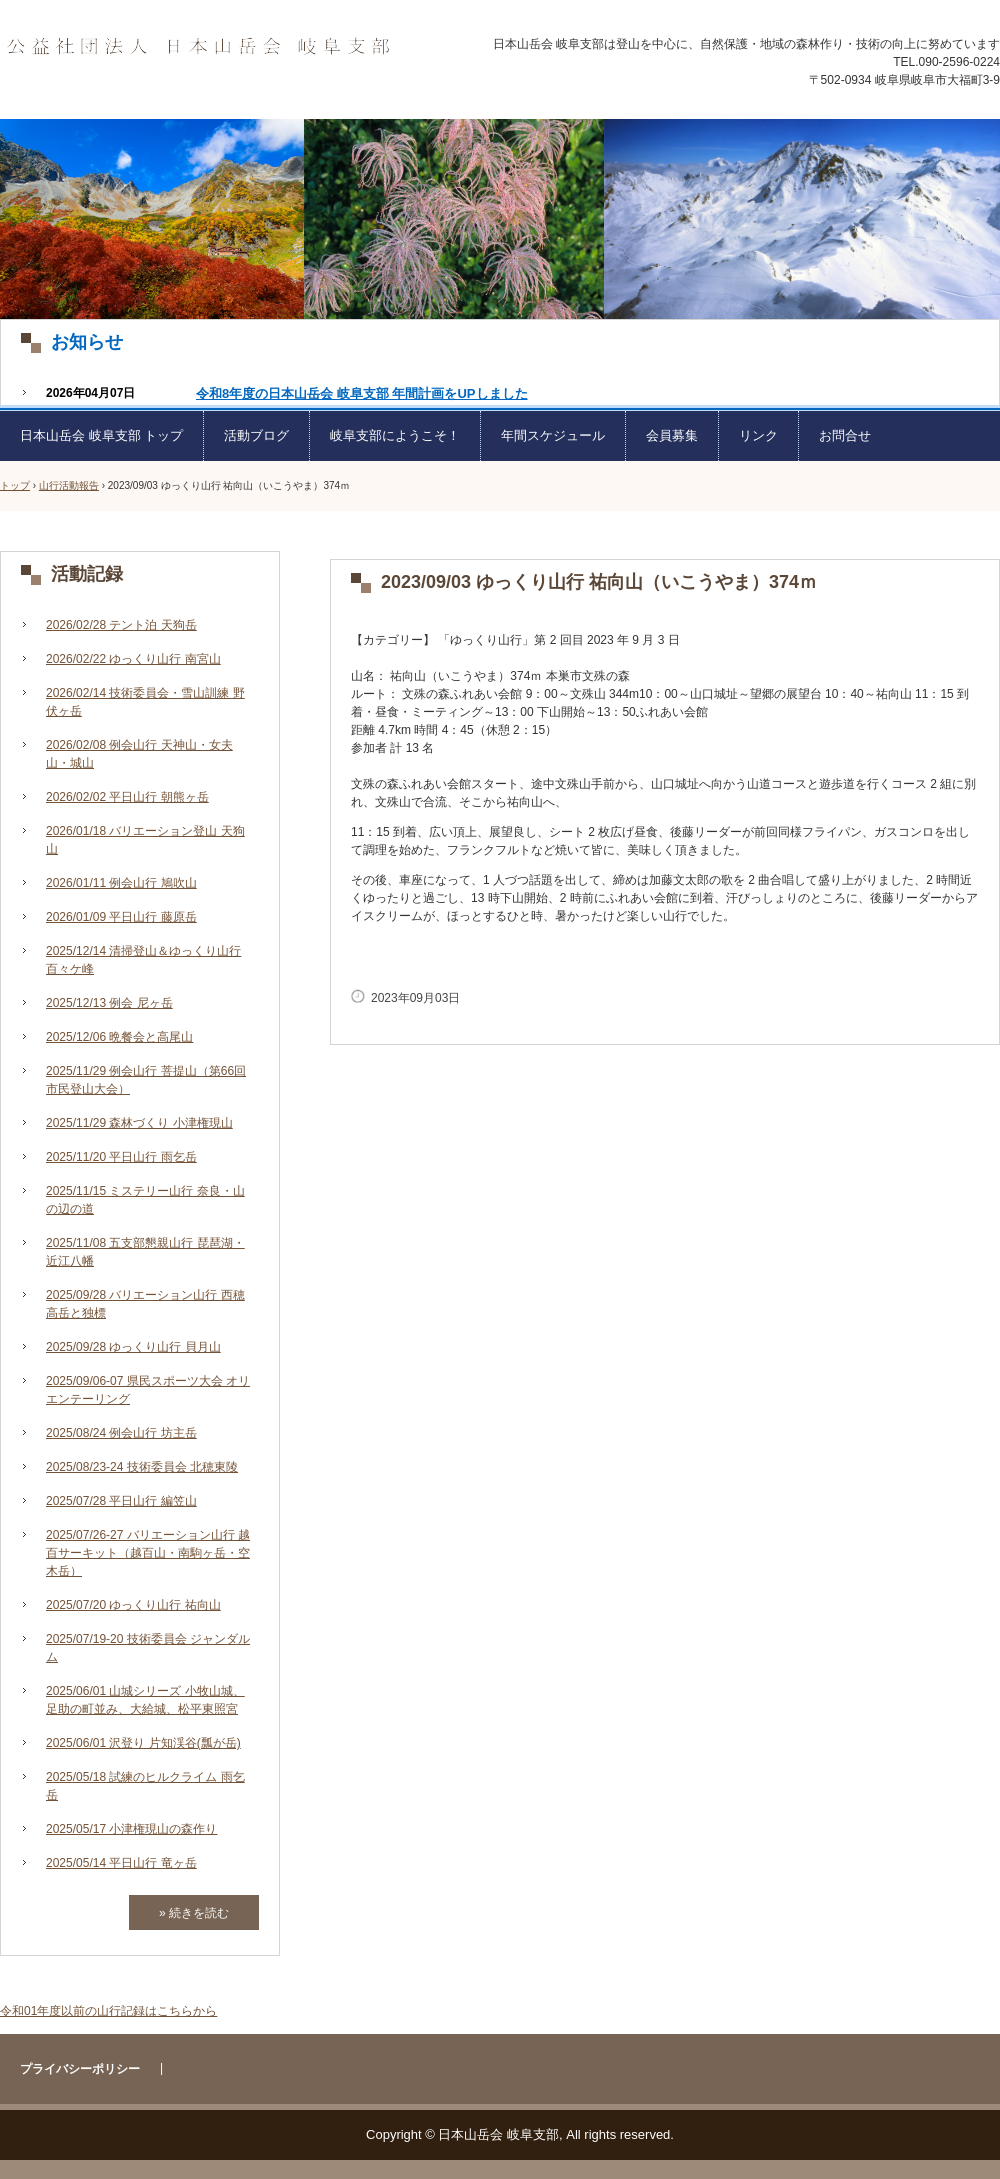 This screenshot has width=1000, height=2179. What do you see at coordinates (80, 2069) in the screenshot?
I see `プライバシーポリシー` at bounding box center [80, 2069].